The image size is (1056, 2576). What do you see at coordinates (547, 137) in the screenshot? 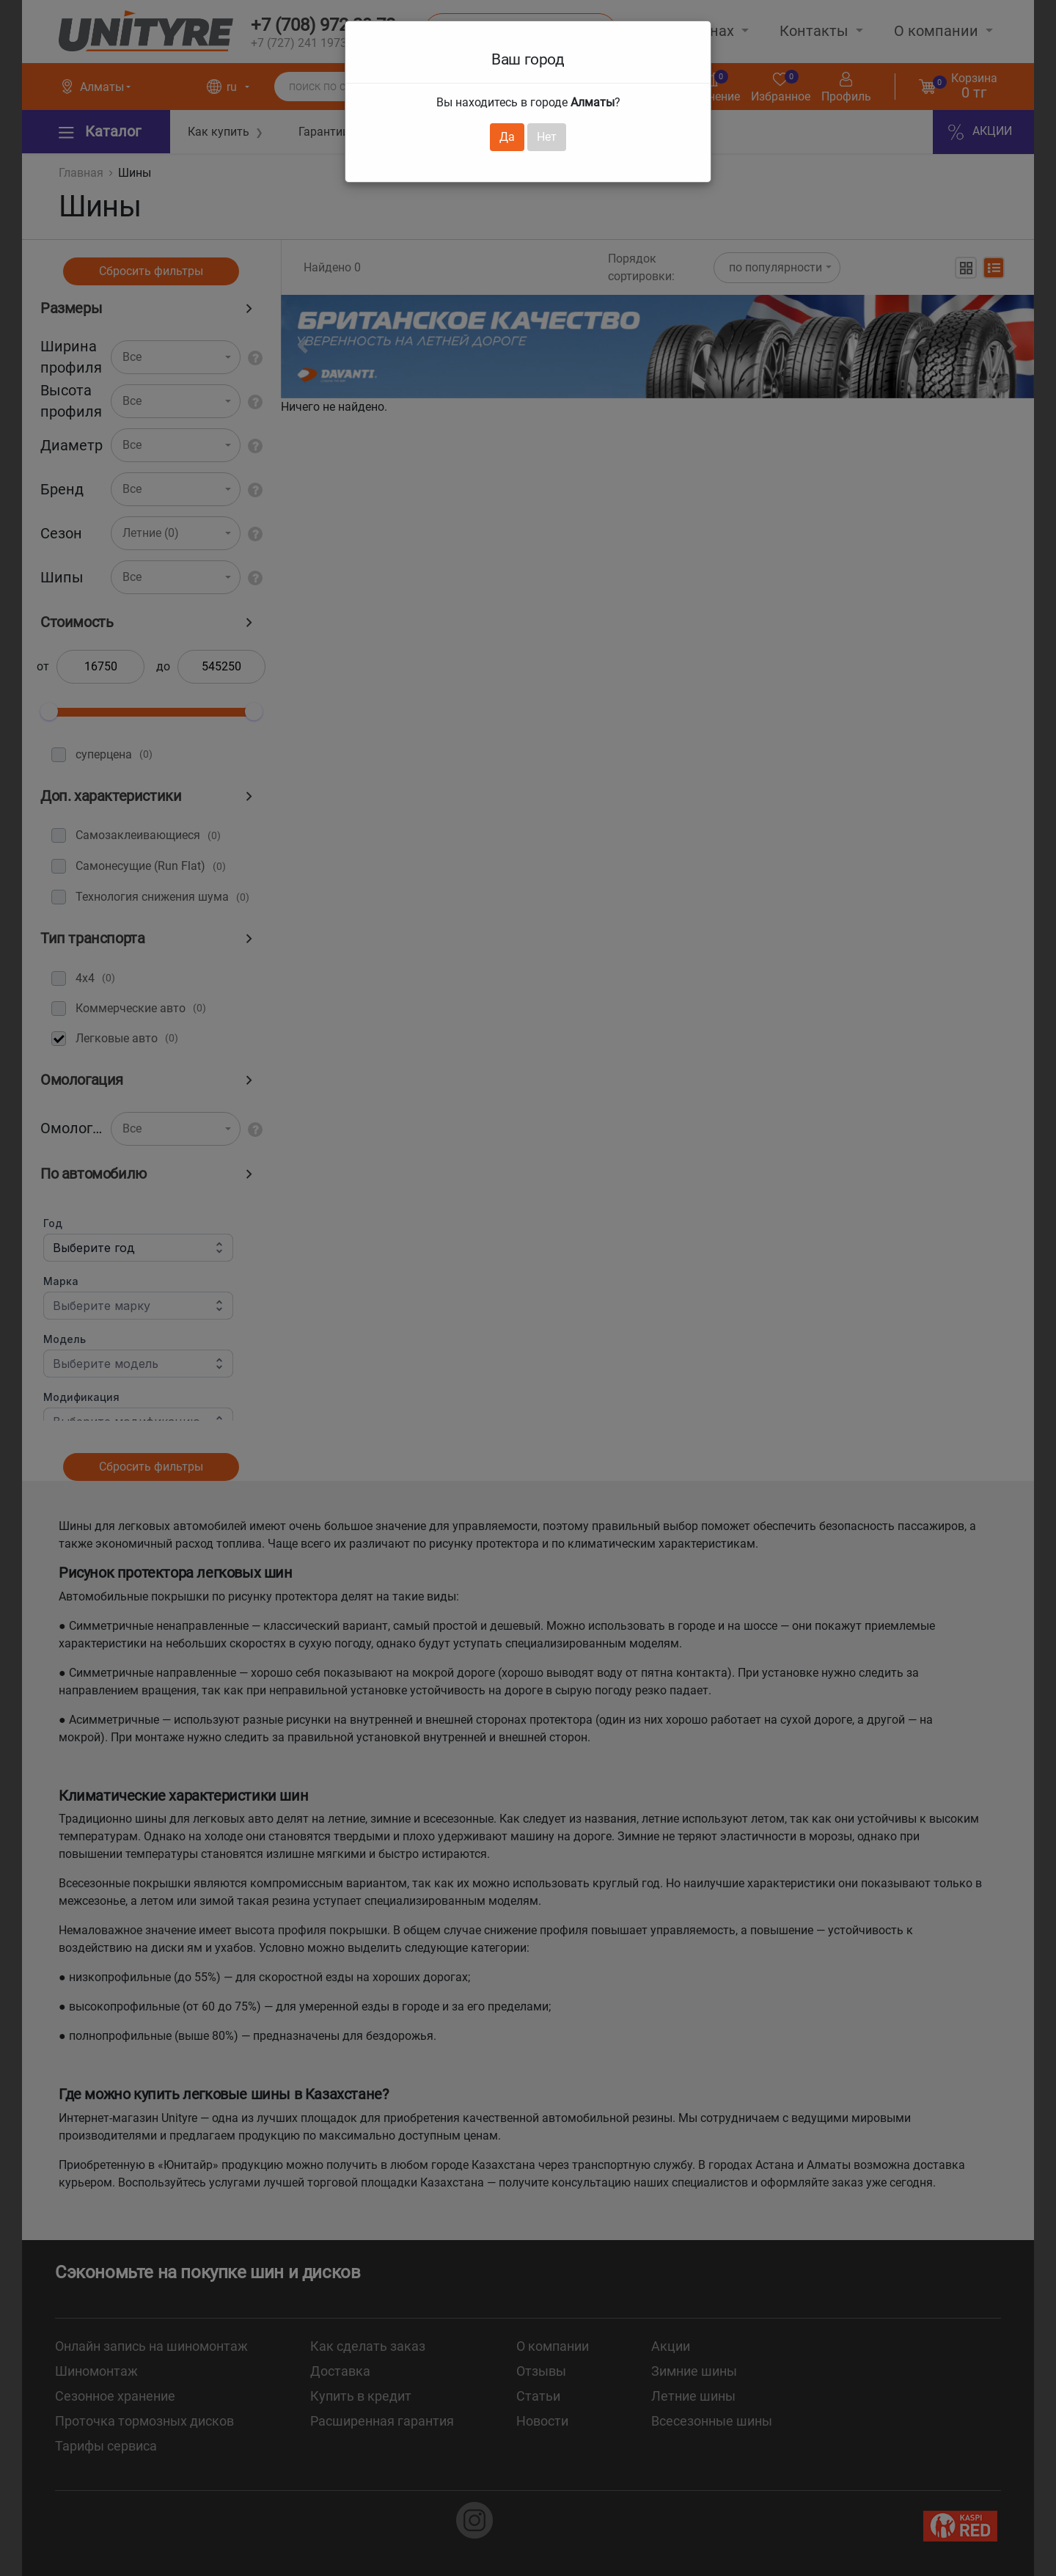
I see `Нет` at bounding box center [547, 137].